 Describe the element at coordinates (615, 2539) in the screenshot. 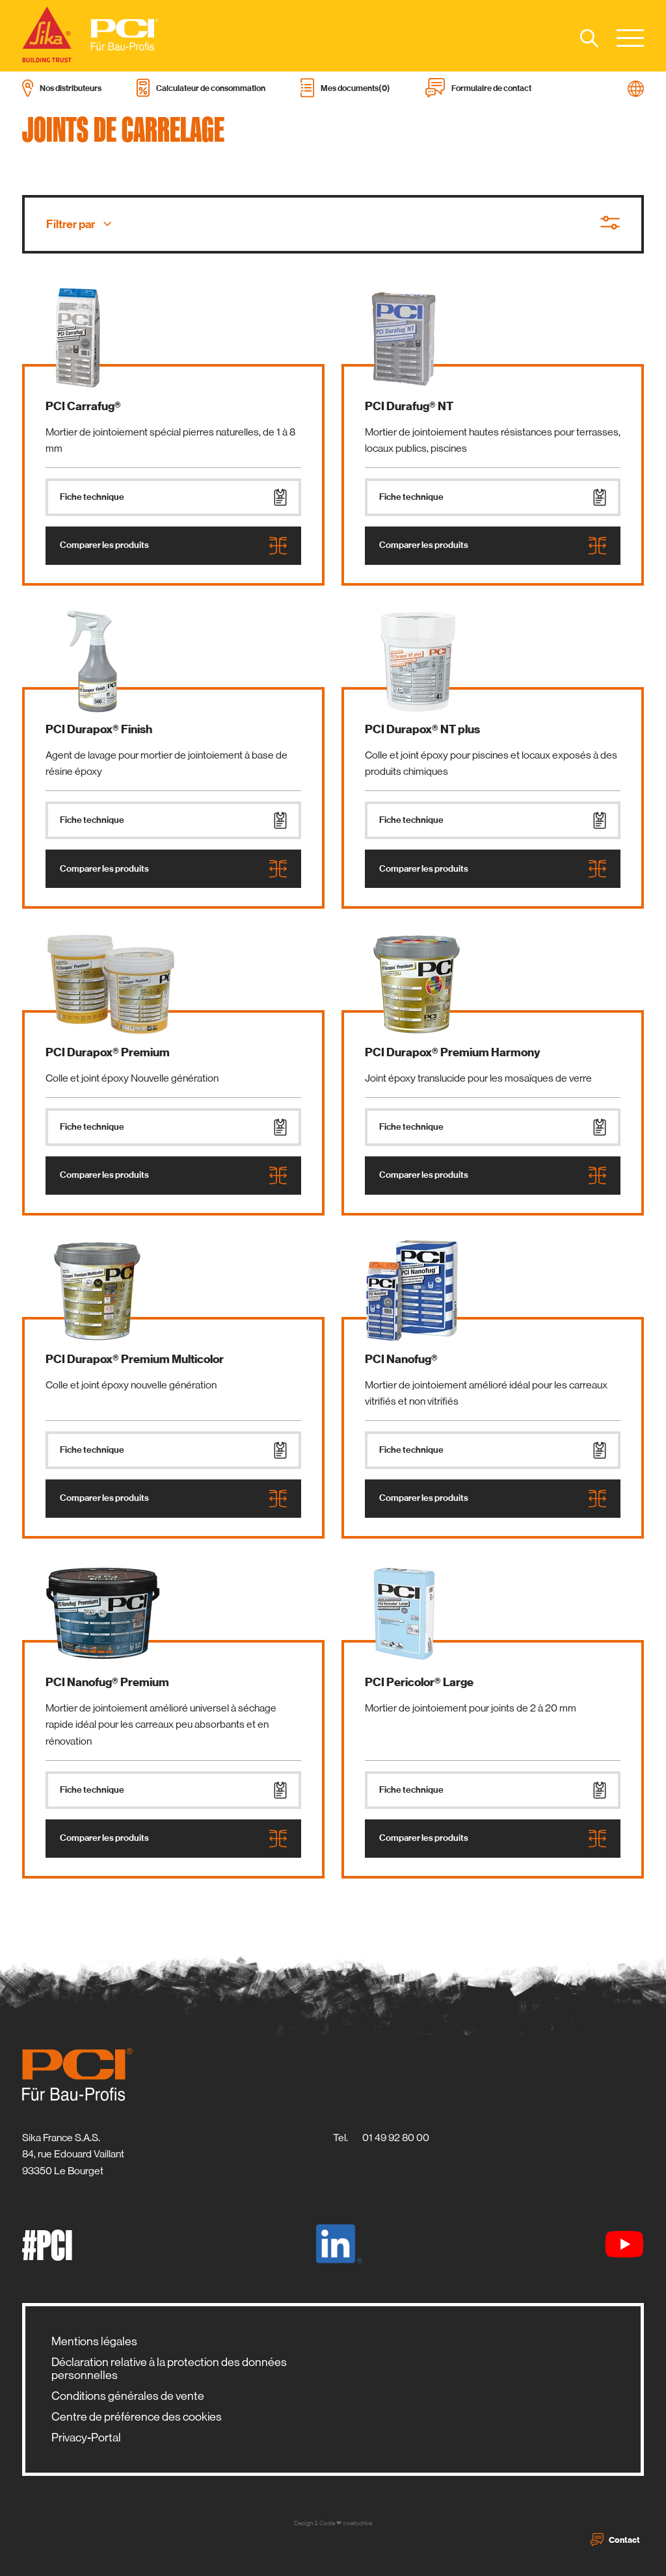

I see `Contact` at that location.